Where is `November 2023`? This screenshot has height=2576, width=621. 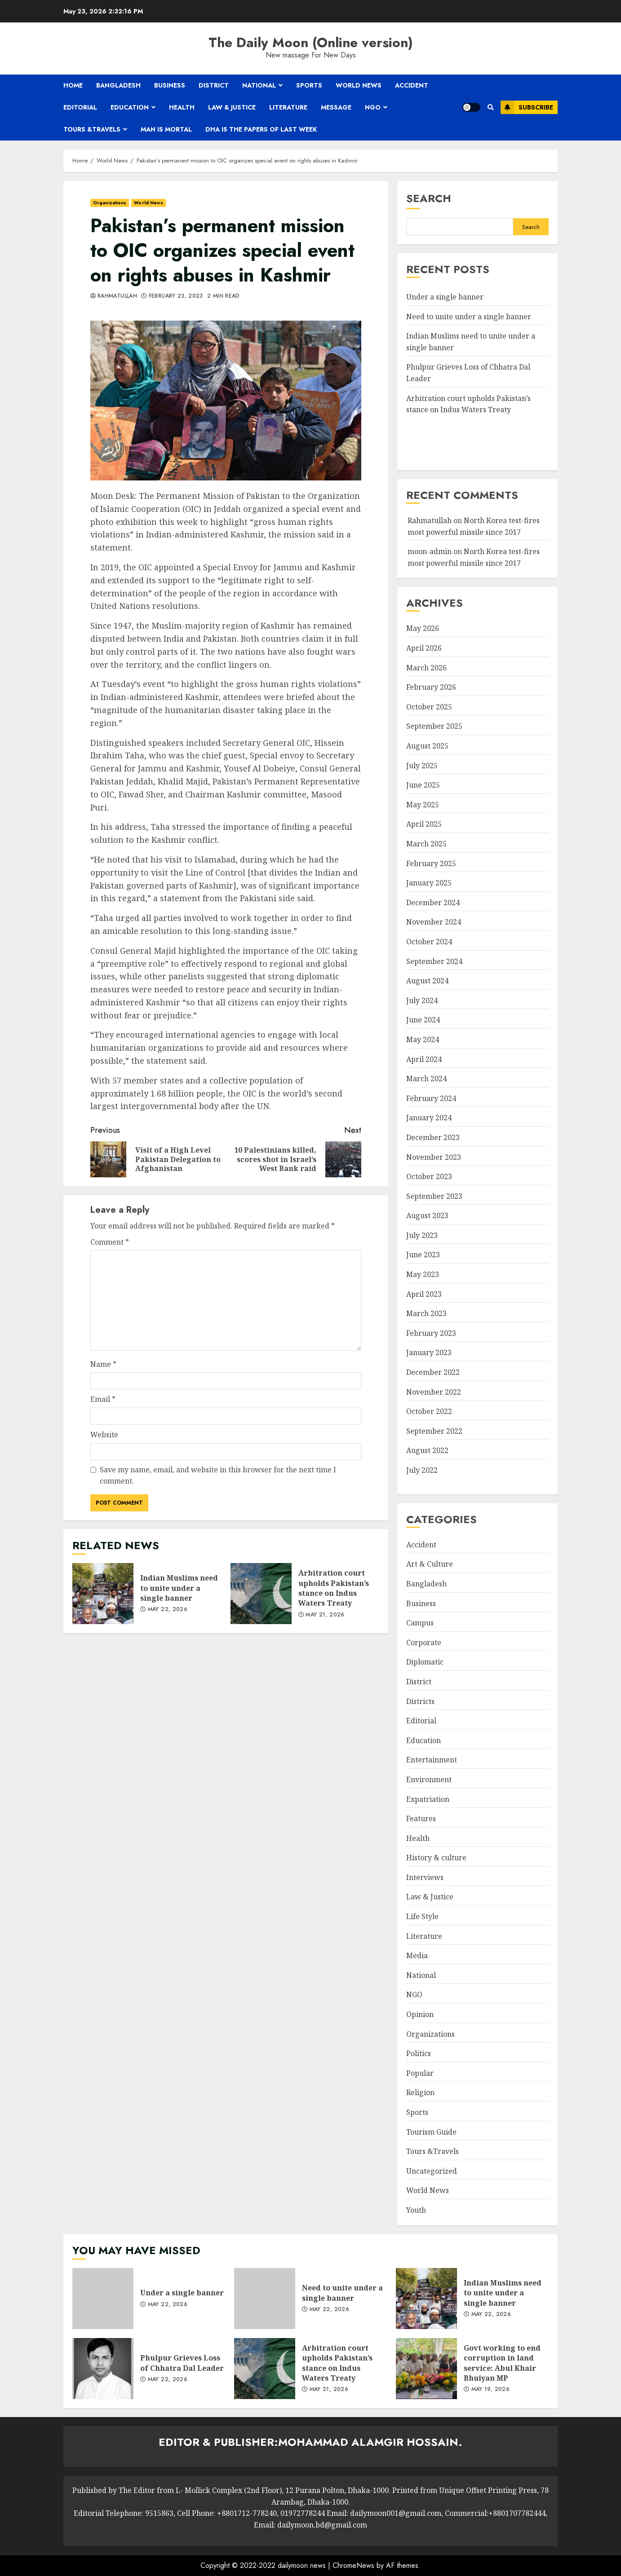 November 2023 is located at coordinates (433, 1157).